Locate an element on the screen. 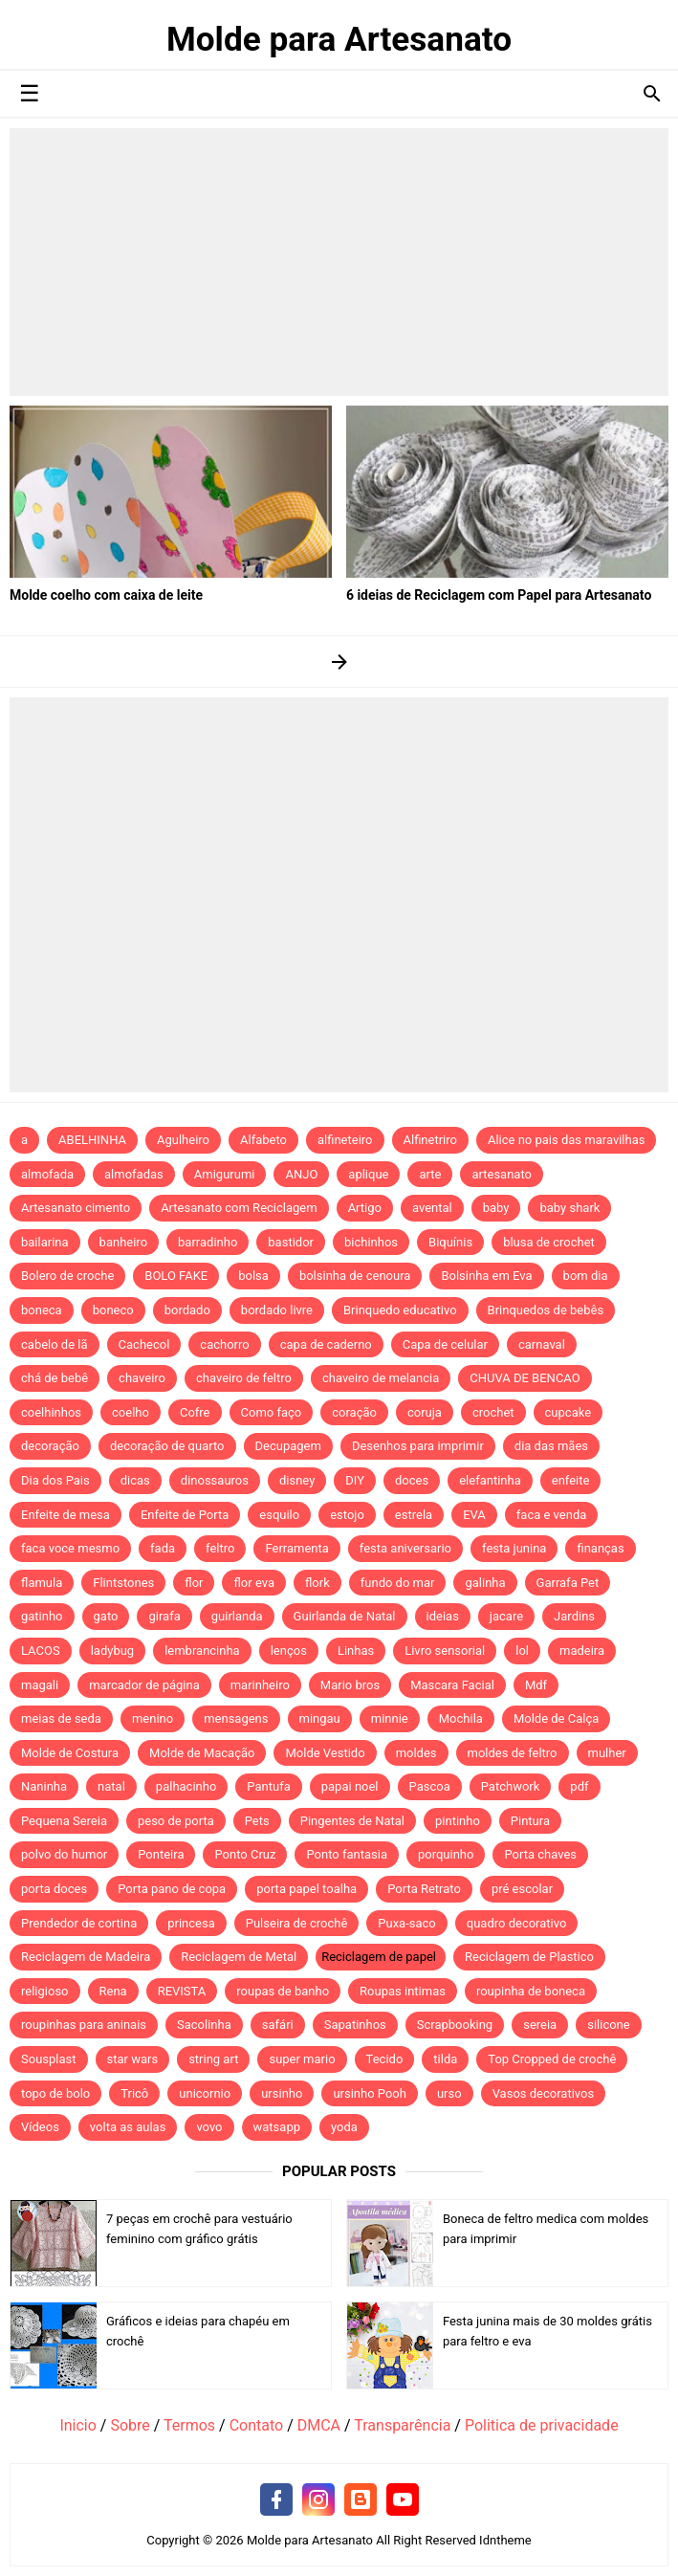  baby is located at coordinates (496, 1207).